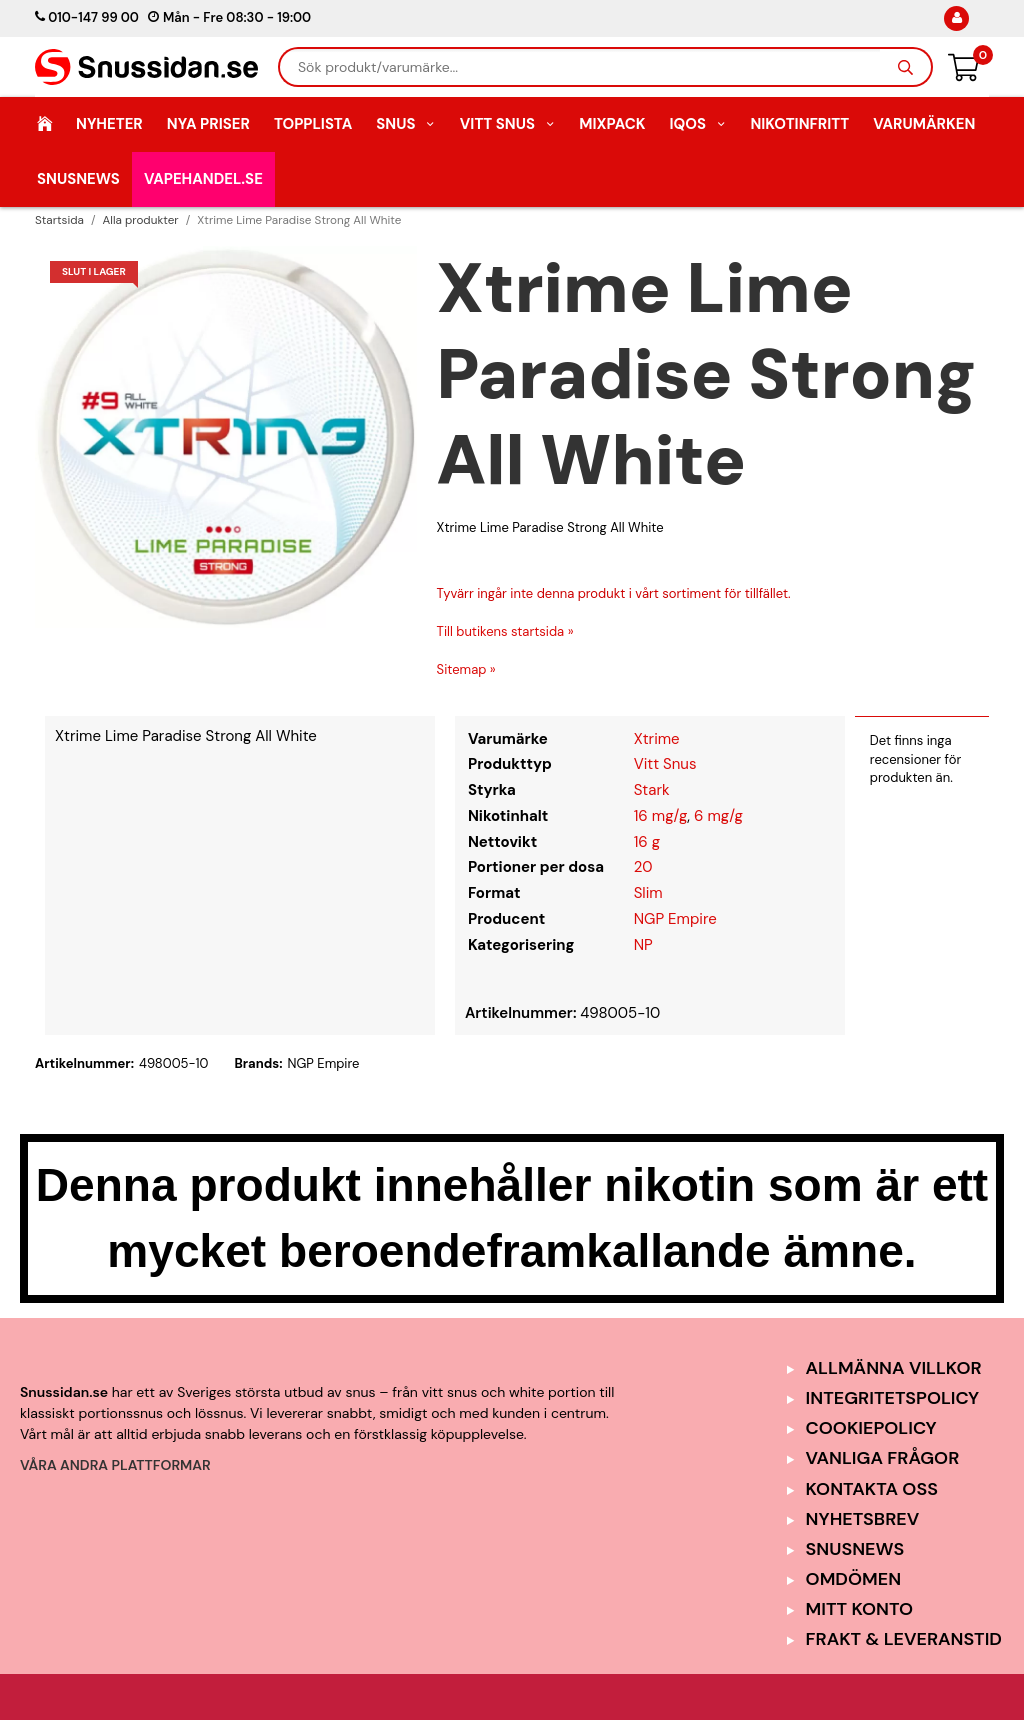 The width and height of the screenshot is (1024, 1720). Describe the element at coordinates (466, 669) in the screenshot. I see `Sitemap »` at that location.